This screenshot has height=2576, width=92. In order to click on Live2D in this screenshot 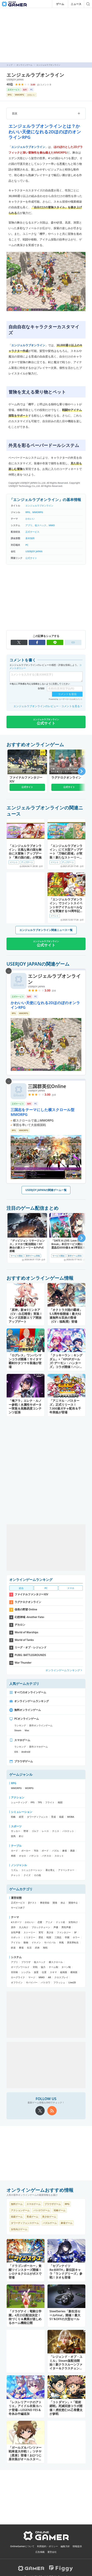, I will do `click(72, 1986)`.